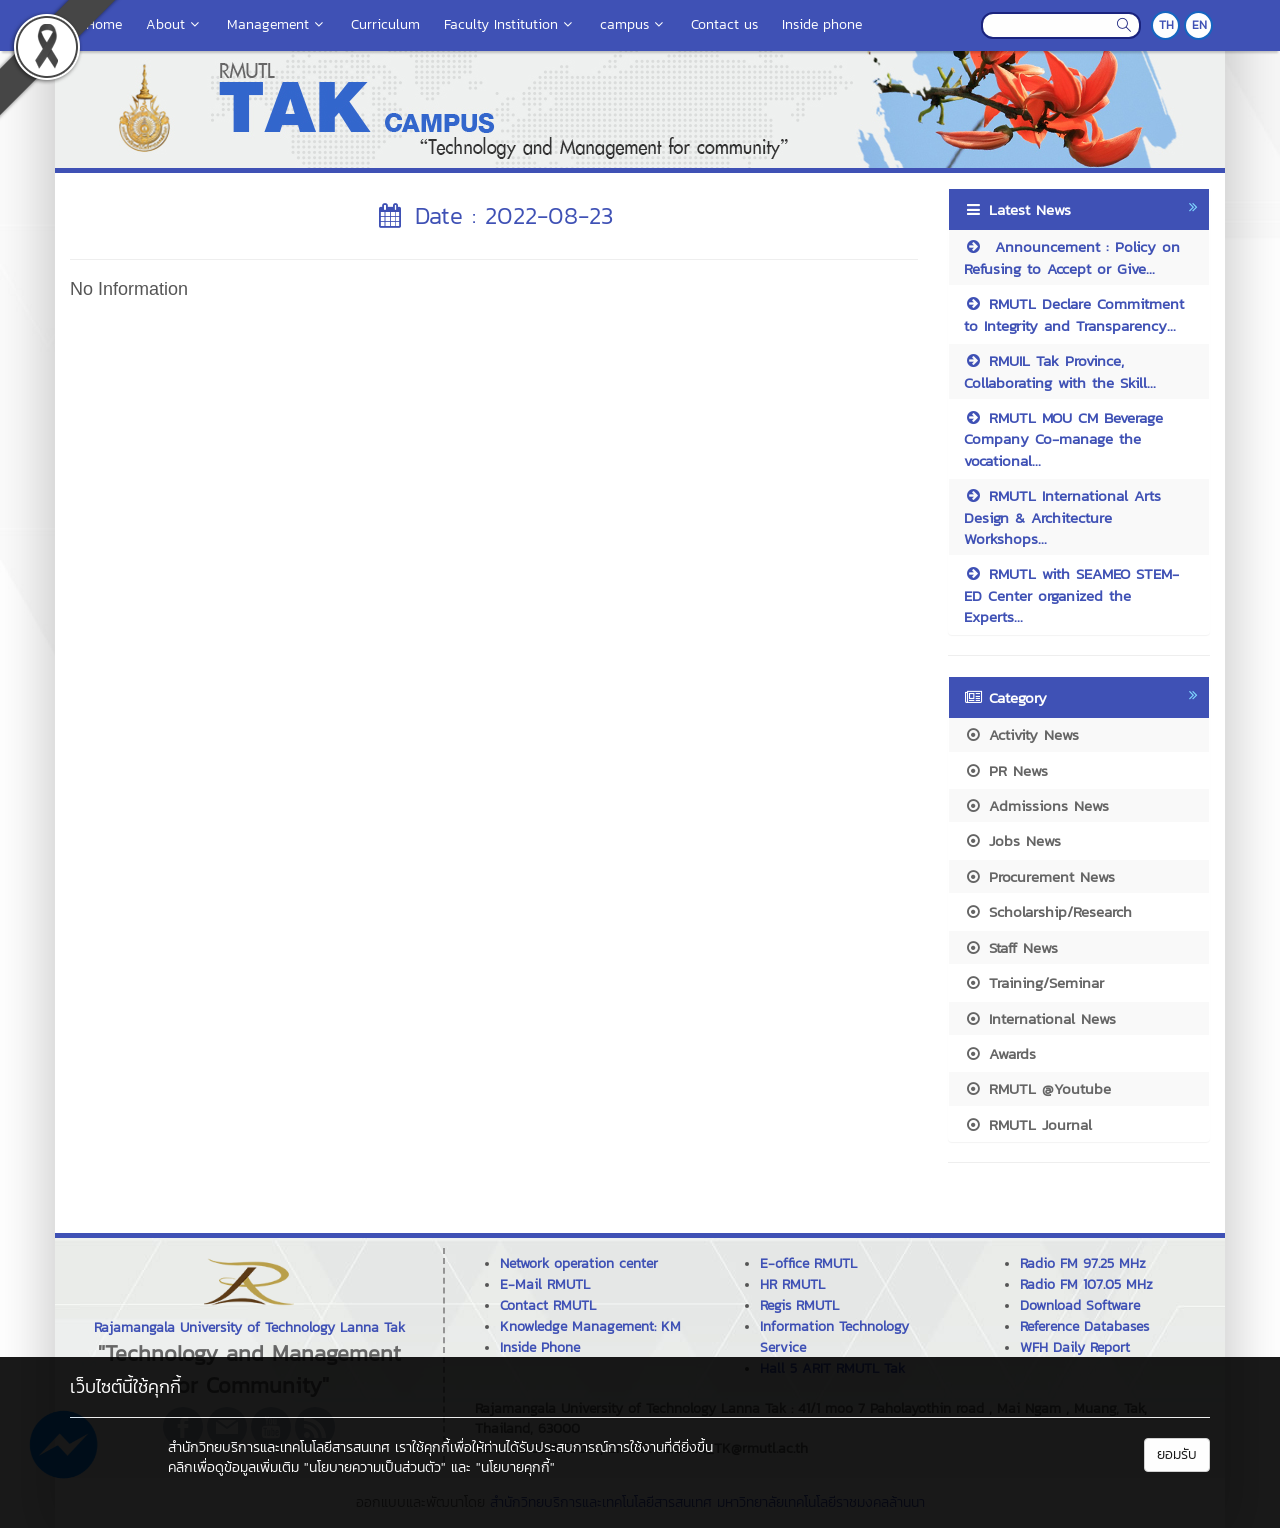  Describe the element at coordinates (1011, 947) in the screenshot. I see `Staff News` at that location.